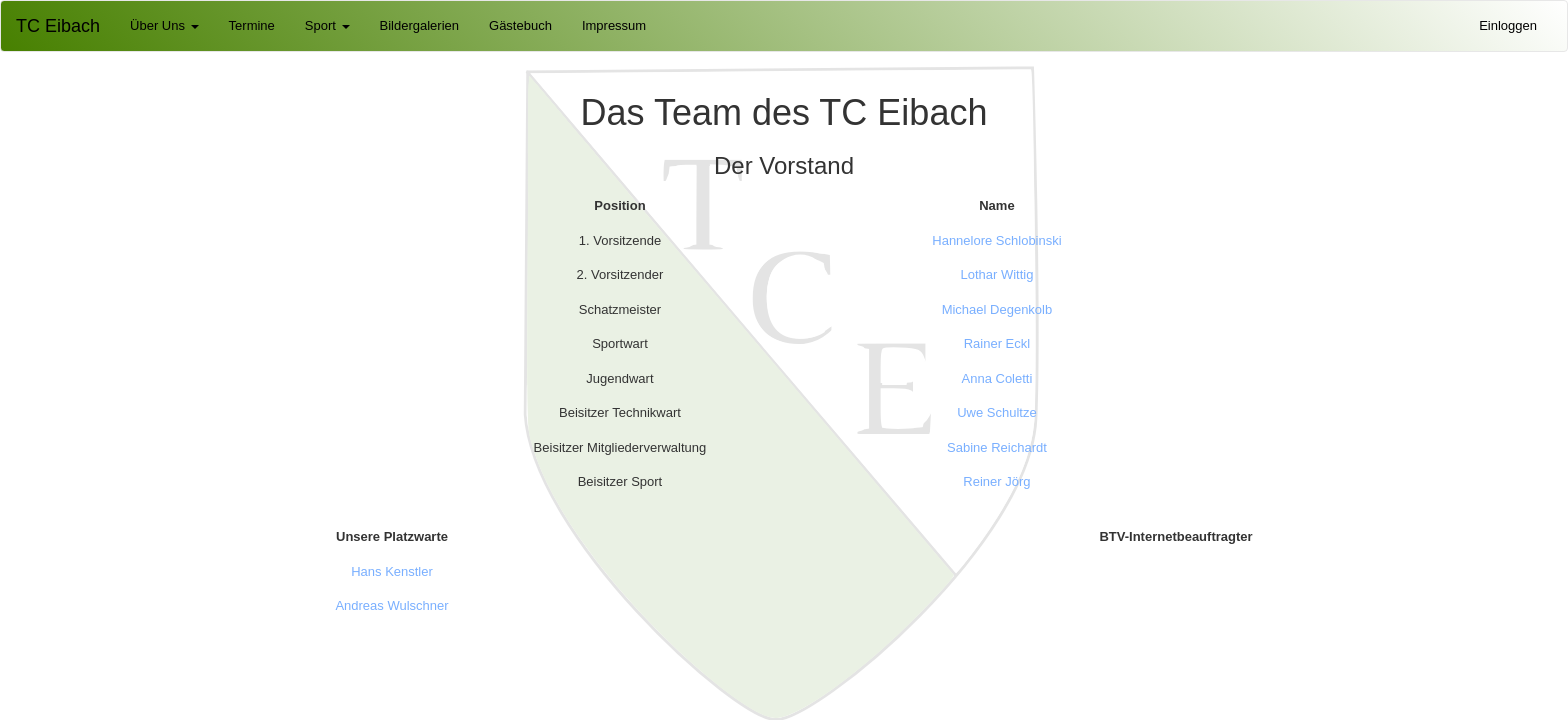 The image size is (1568, 720). I want to click on Sabine Reichardt, so click(997, 447).